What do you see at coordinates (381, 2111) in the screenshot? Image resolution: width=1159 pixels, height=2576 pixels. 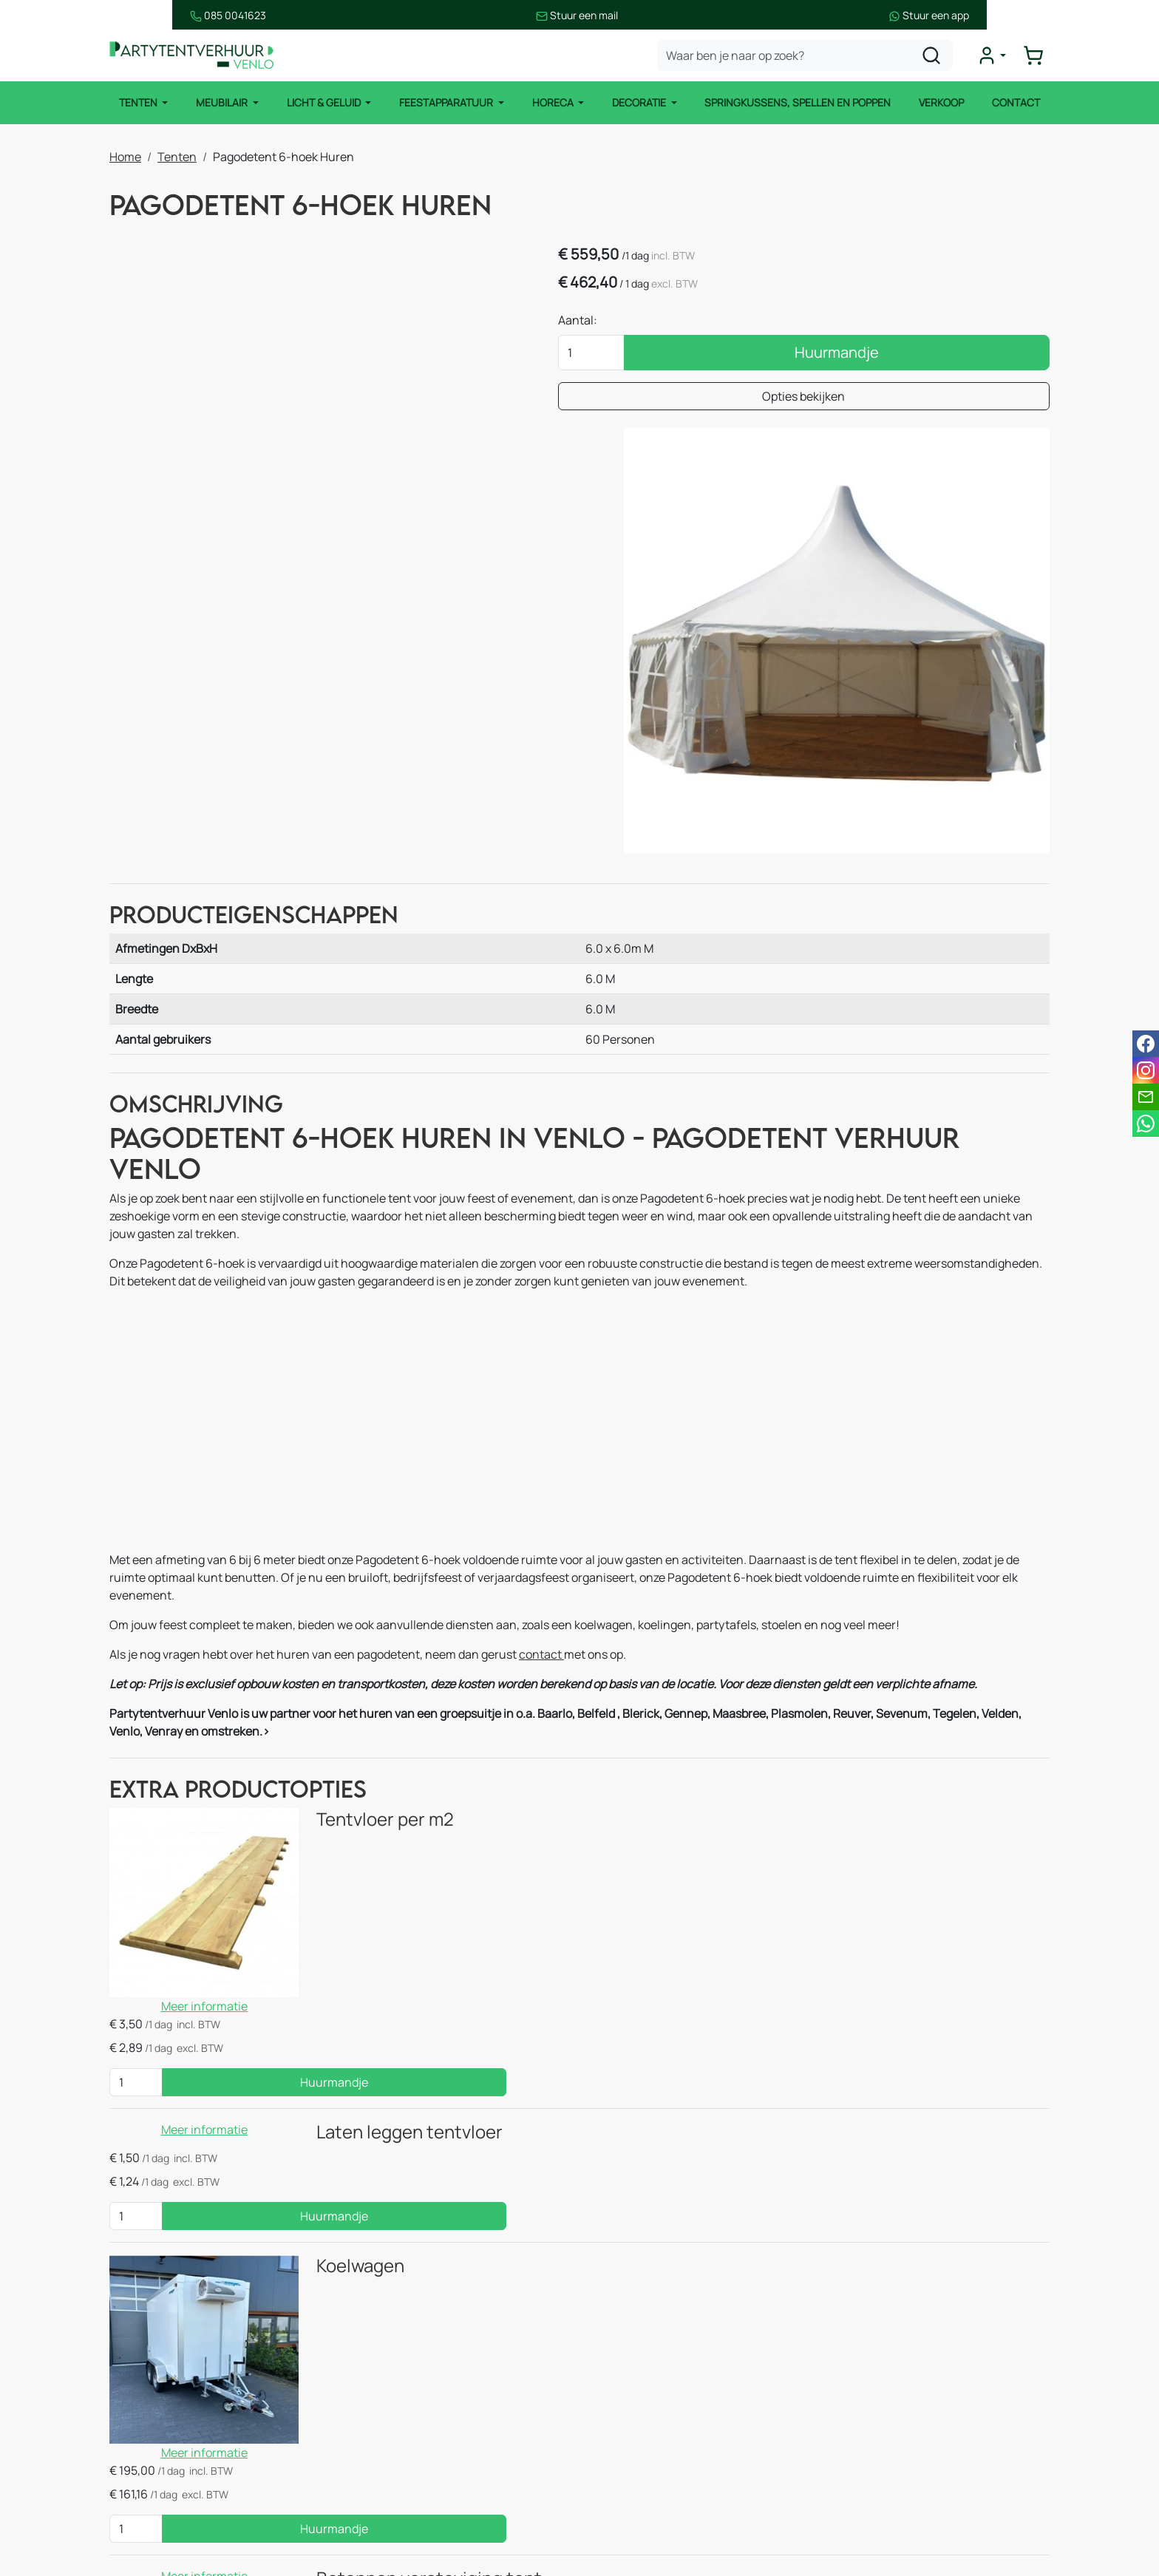 I see `Betonnen versteviging tent` at bounding box center [381, 2111].